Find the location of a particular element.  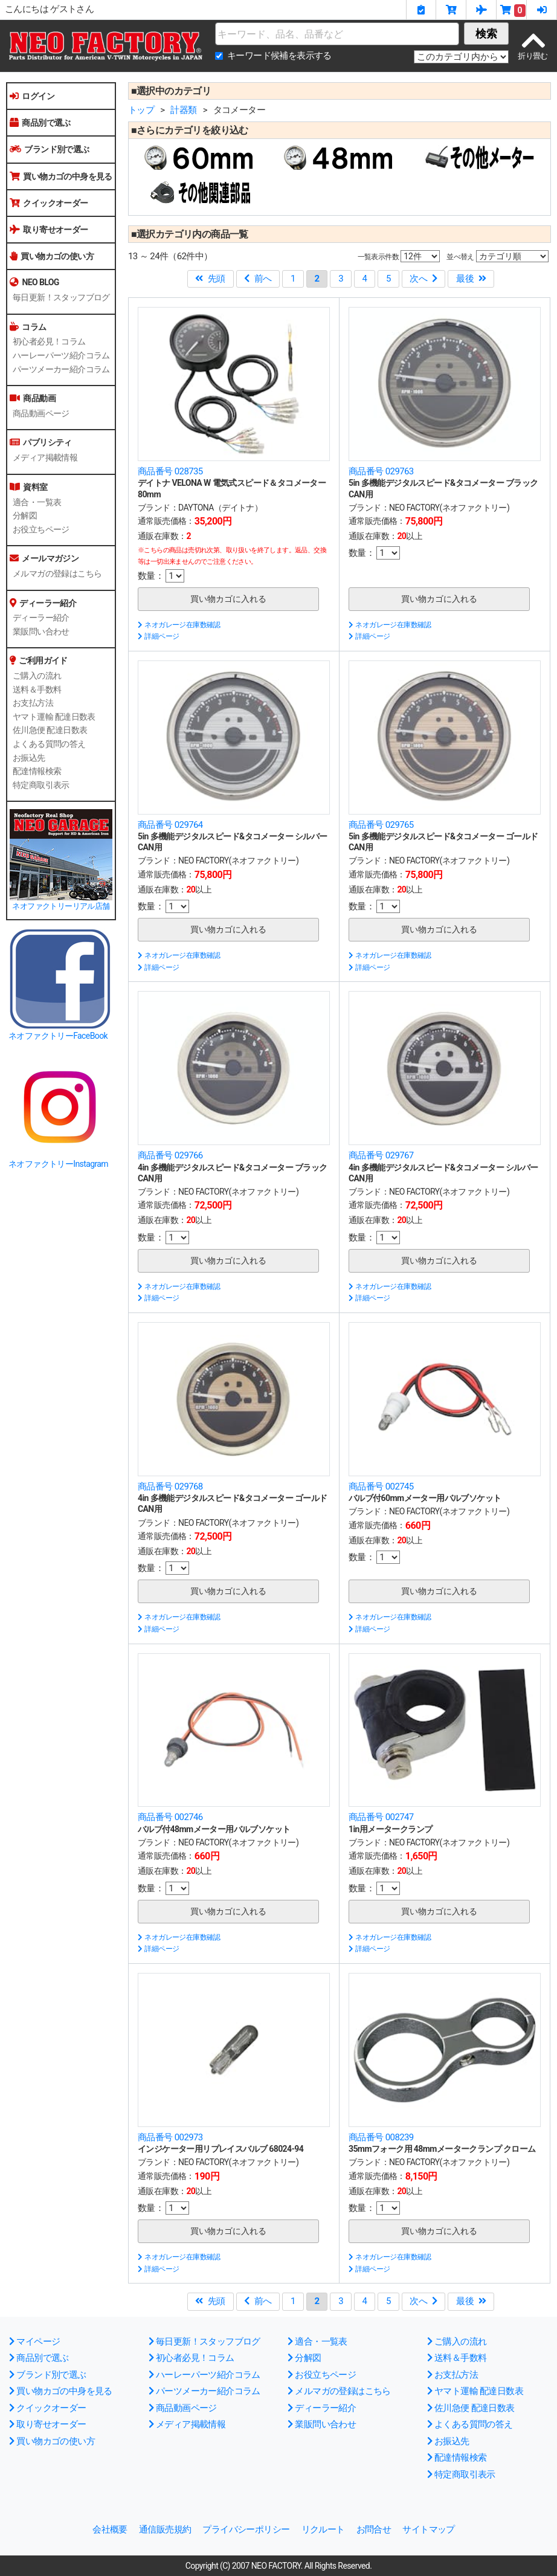

業販問い合わせ is located at coordinates (41, 631).